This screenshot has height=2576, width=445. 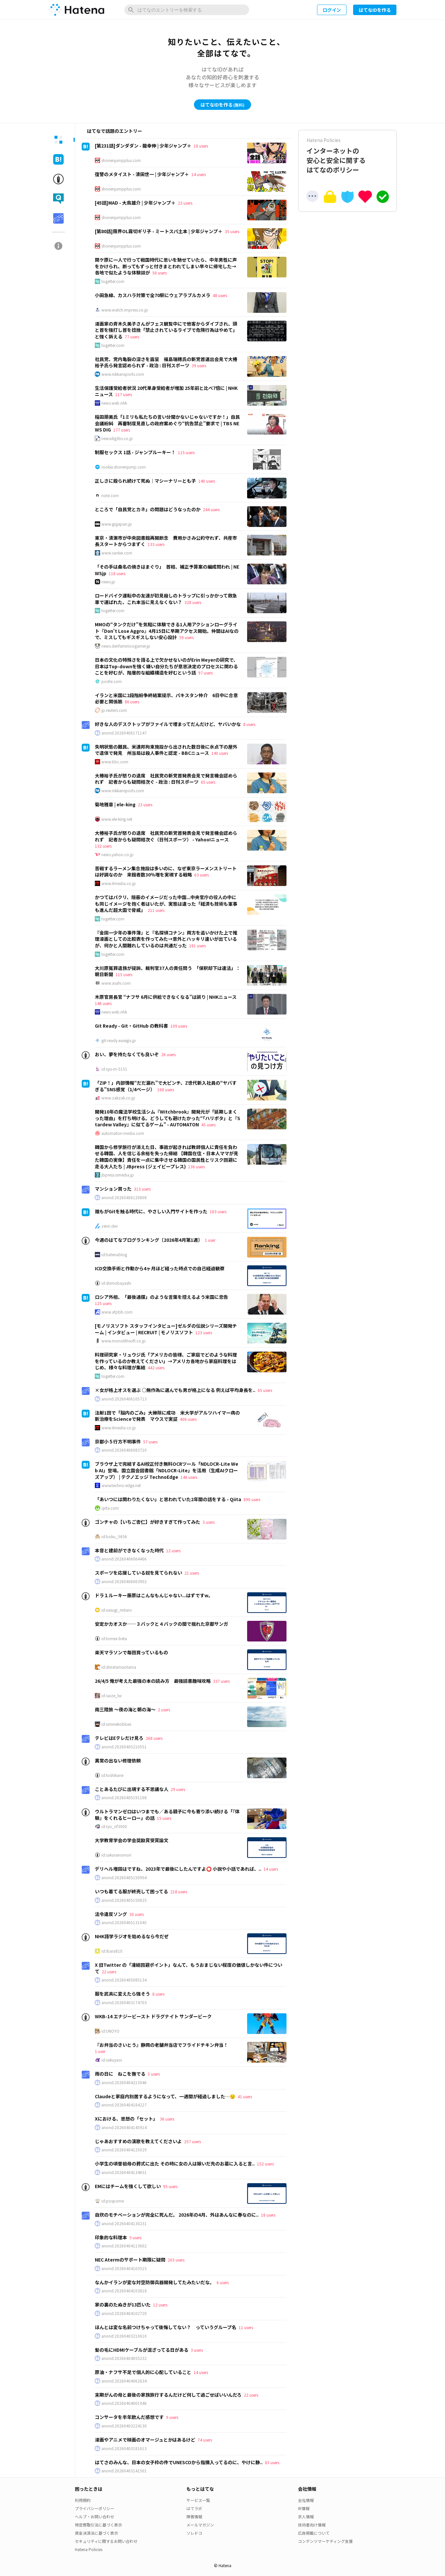 What do you see at coordinates (131, 1891) in the screenshot?
I see `いつも着てる服が終売して困ってる` at bounding box center [131, 1891].